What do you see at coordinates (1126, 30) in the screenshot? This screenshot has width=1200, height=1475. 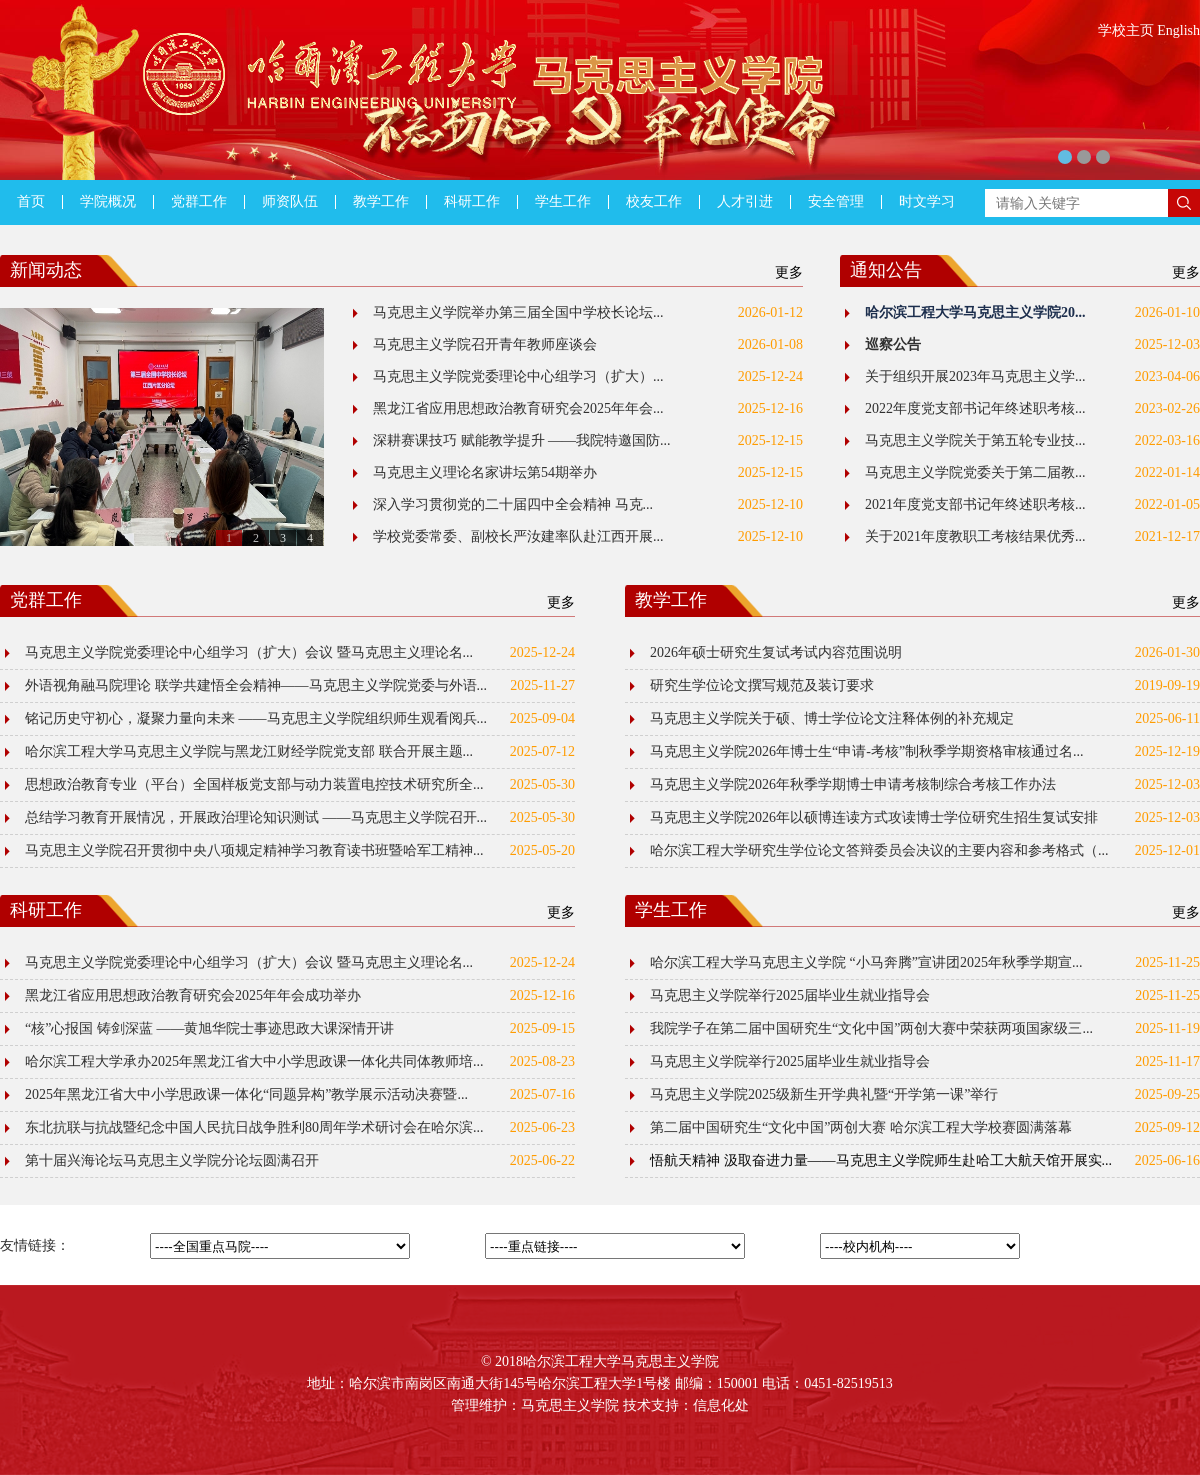 I see `学校主页` at bounding box center [1126, 30].